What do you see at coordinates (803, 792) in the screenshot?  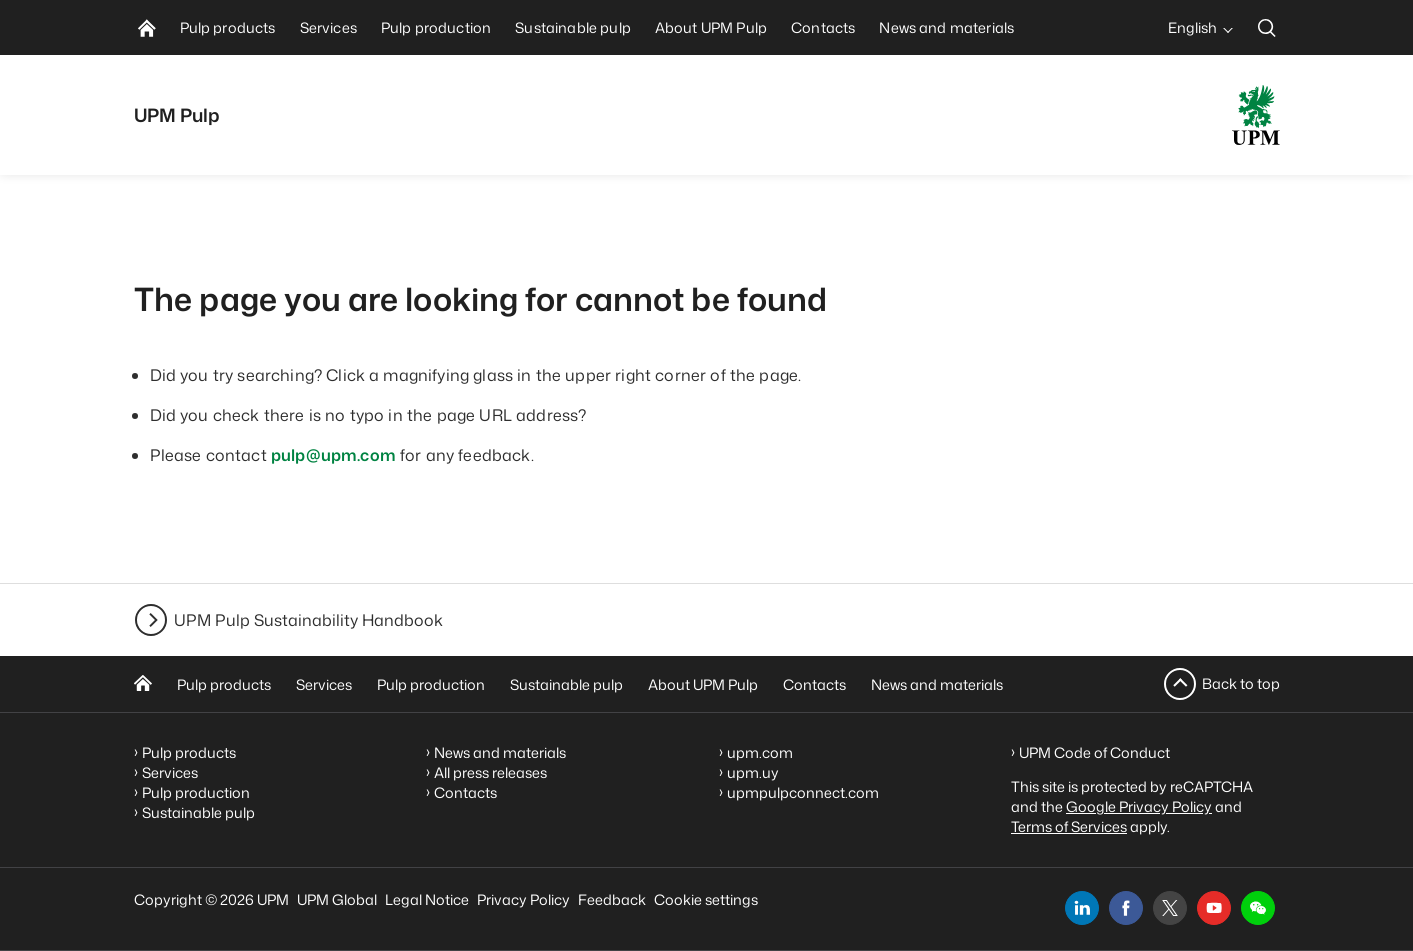 I see `upmpulpconnect.com` at bounding box center [803, 792].